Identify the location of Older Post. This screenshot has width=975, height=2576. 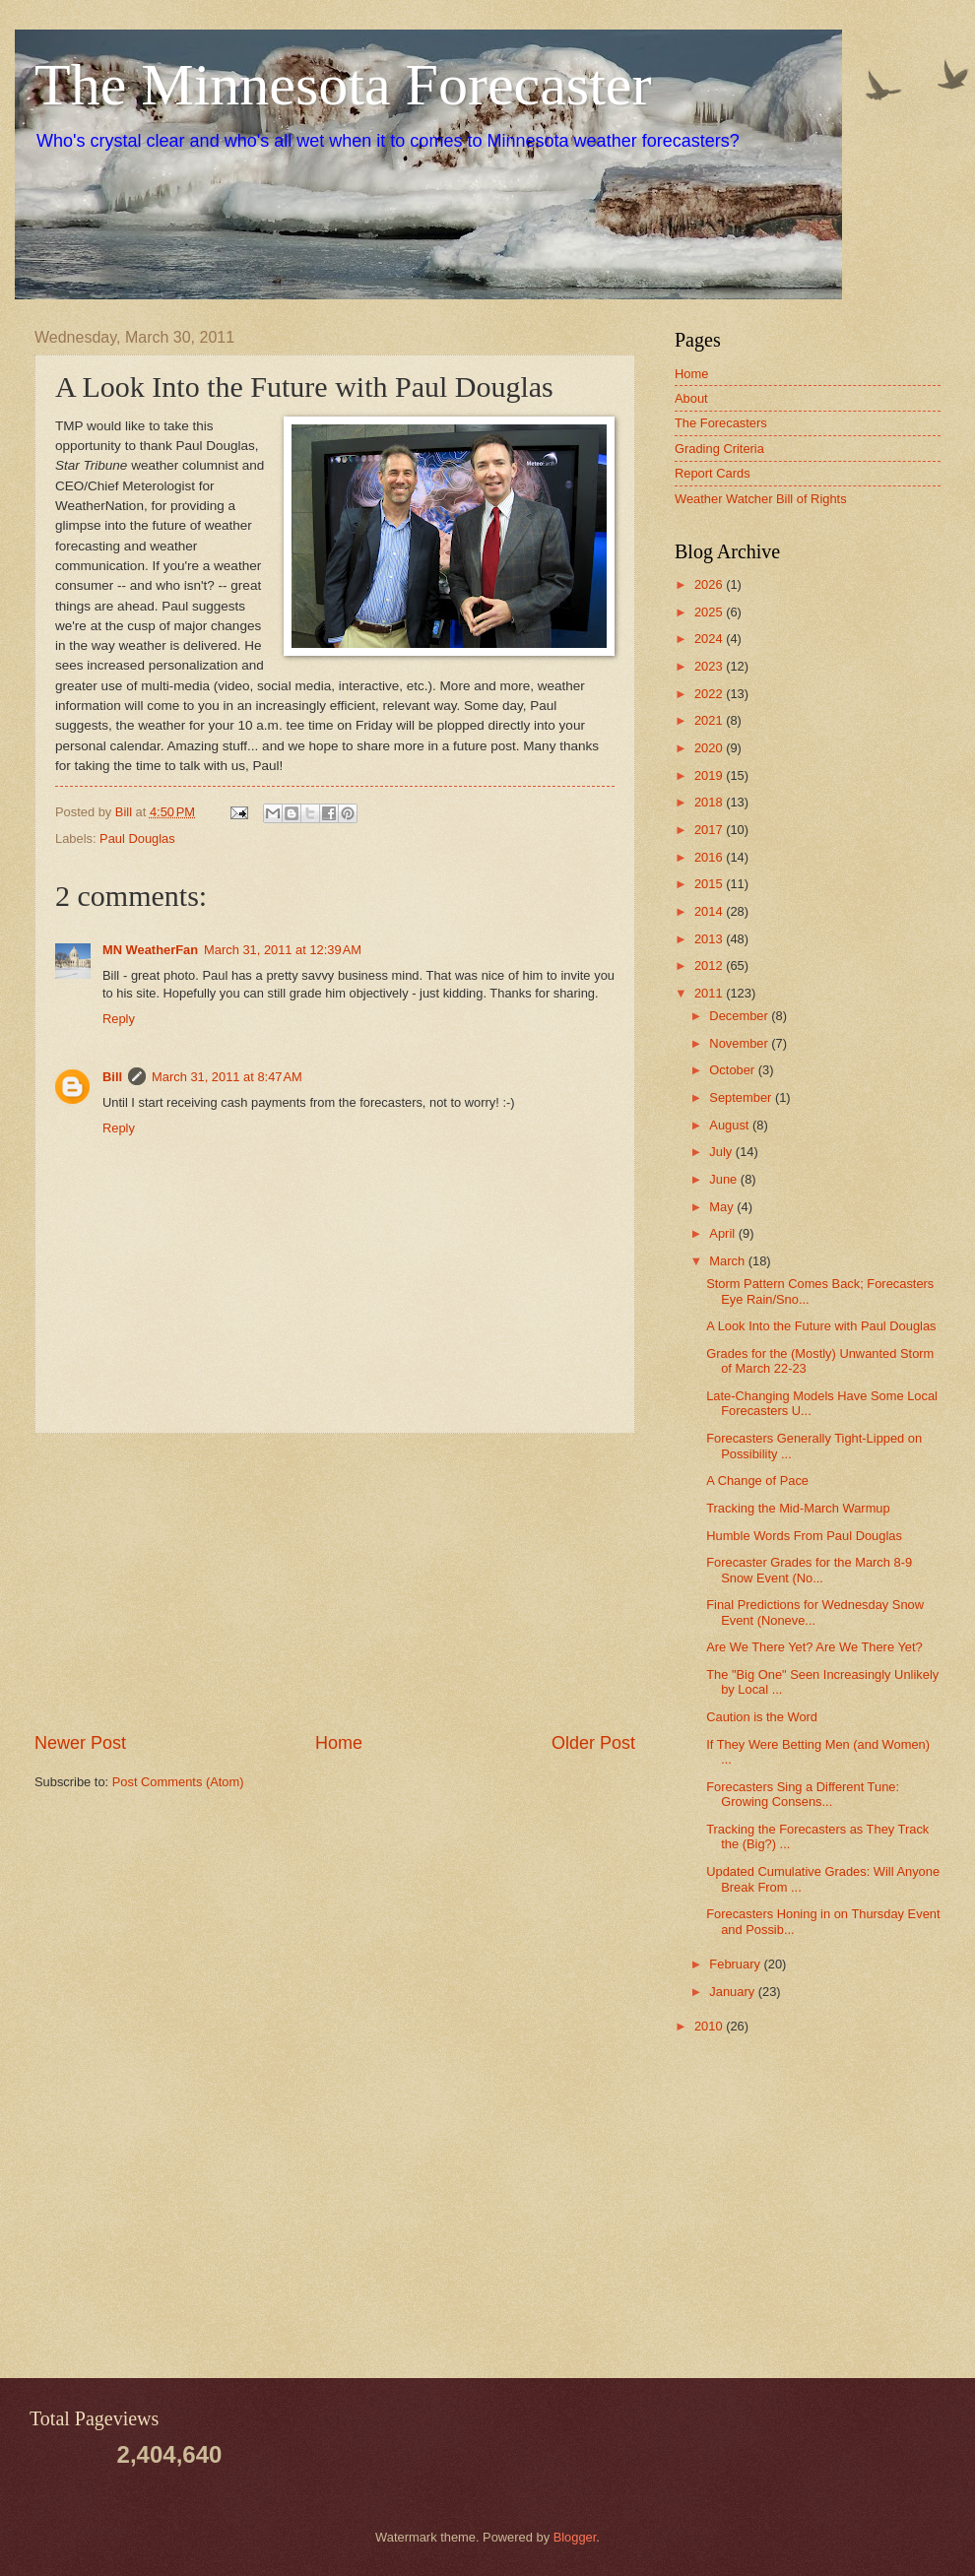
(593, 1743).